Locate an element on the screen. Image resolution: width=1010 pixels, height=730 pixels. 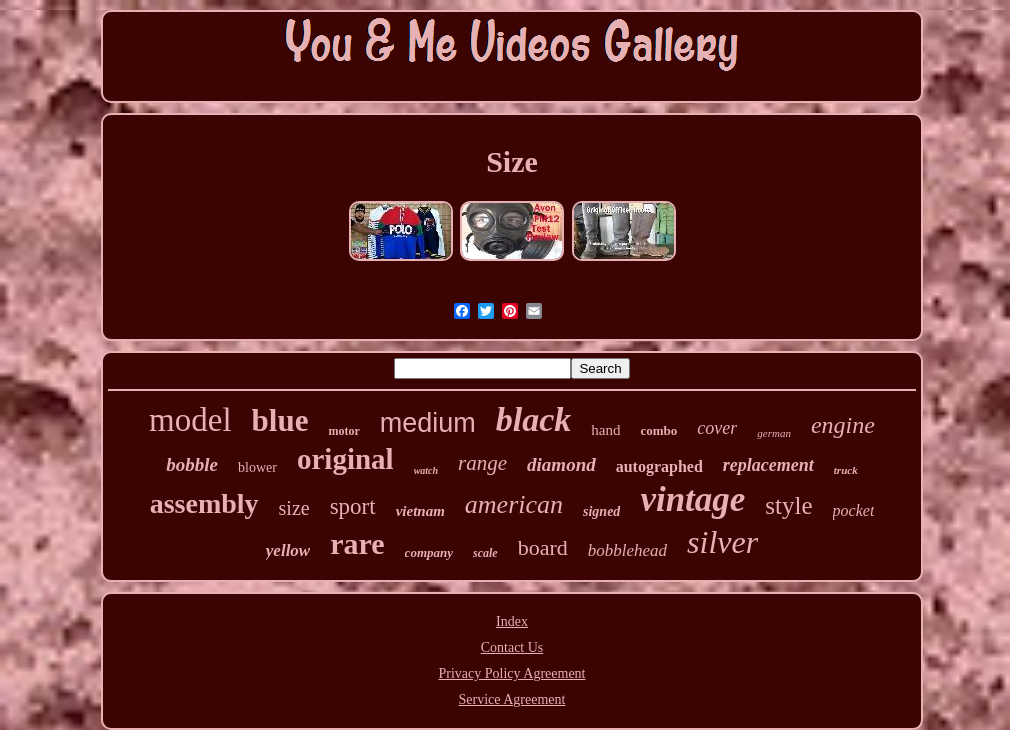
range is located at coordinates (482, 463).